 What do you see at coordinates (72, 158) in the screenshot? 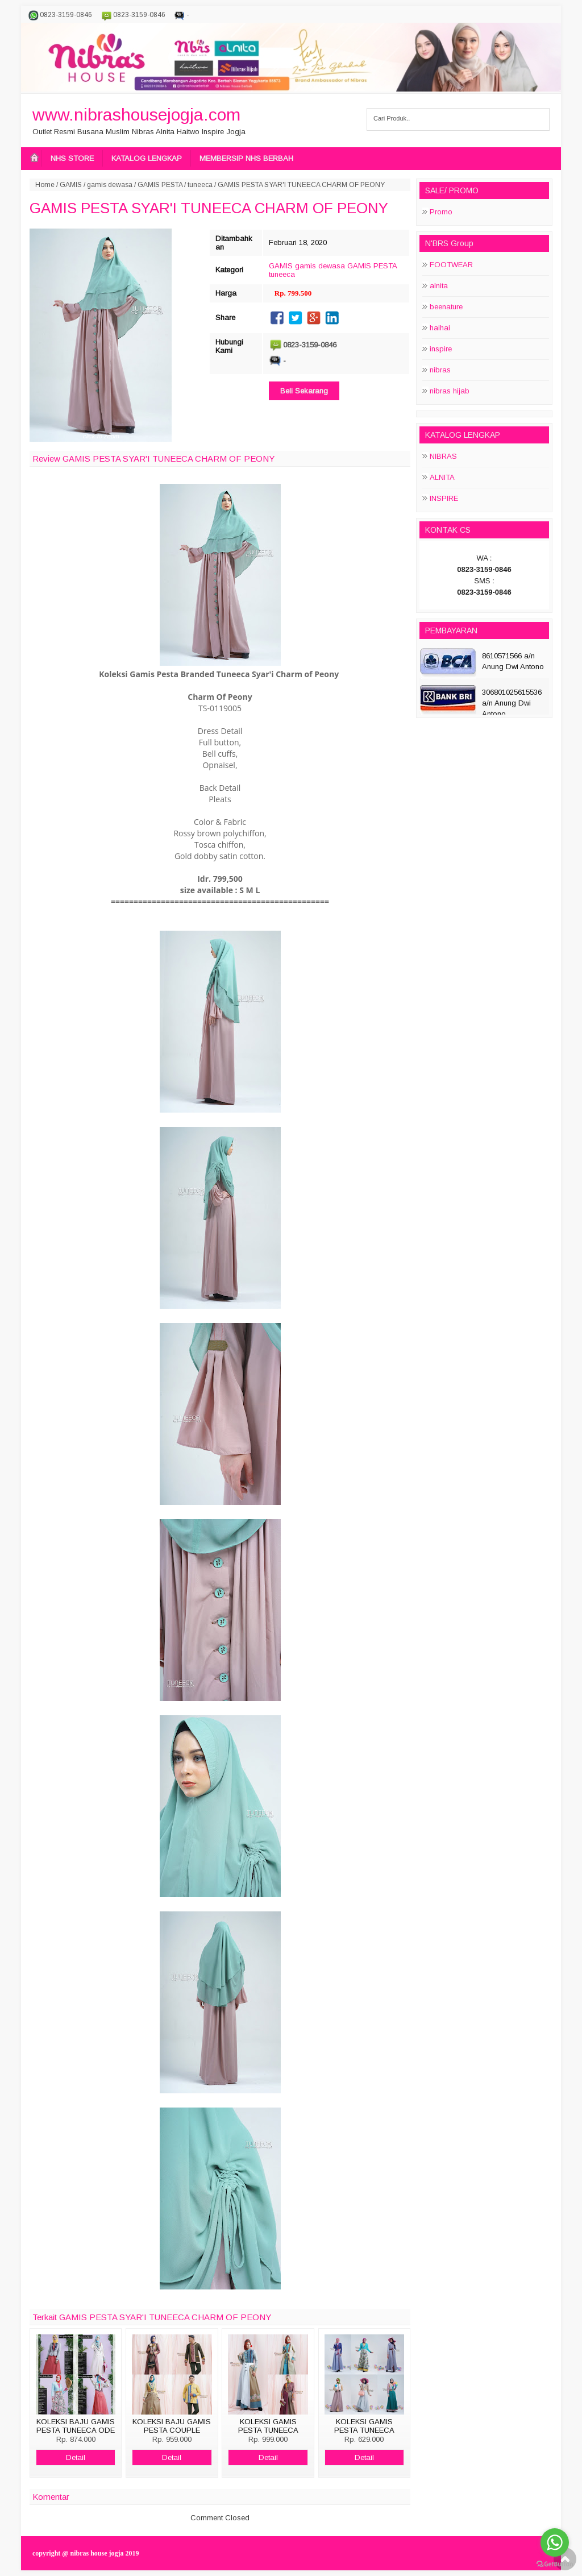
I see `NHS STORE` at bounding box center [72, 158].